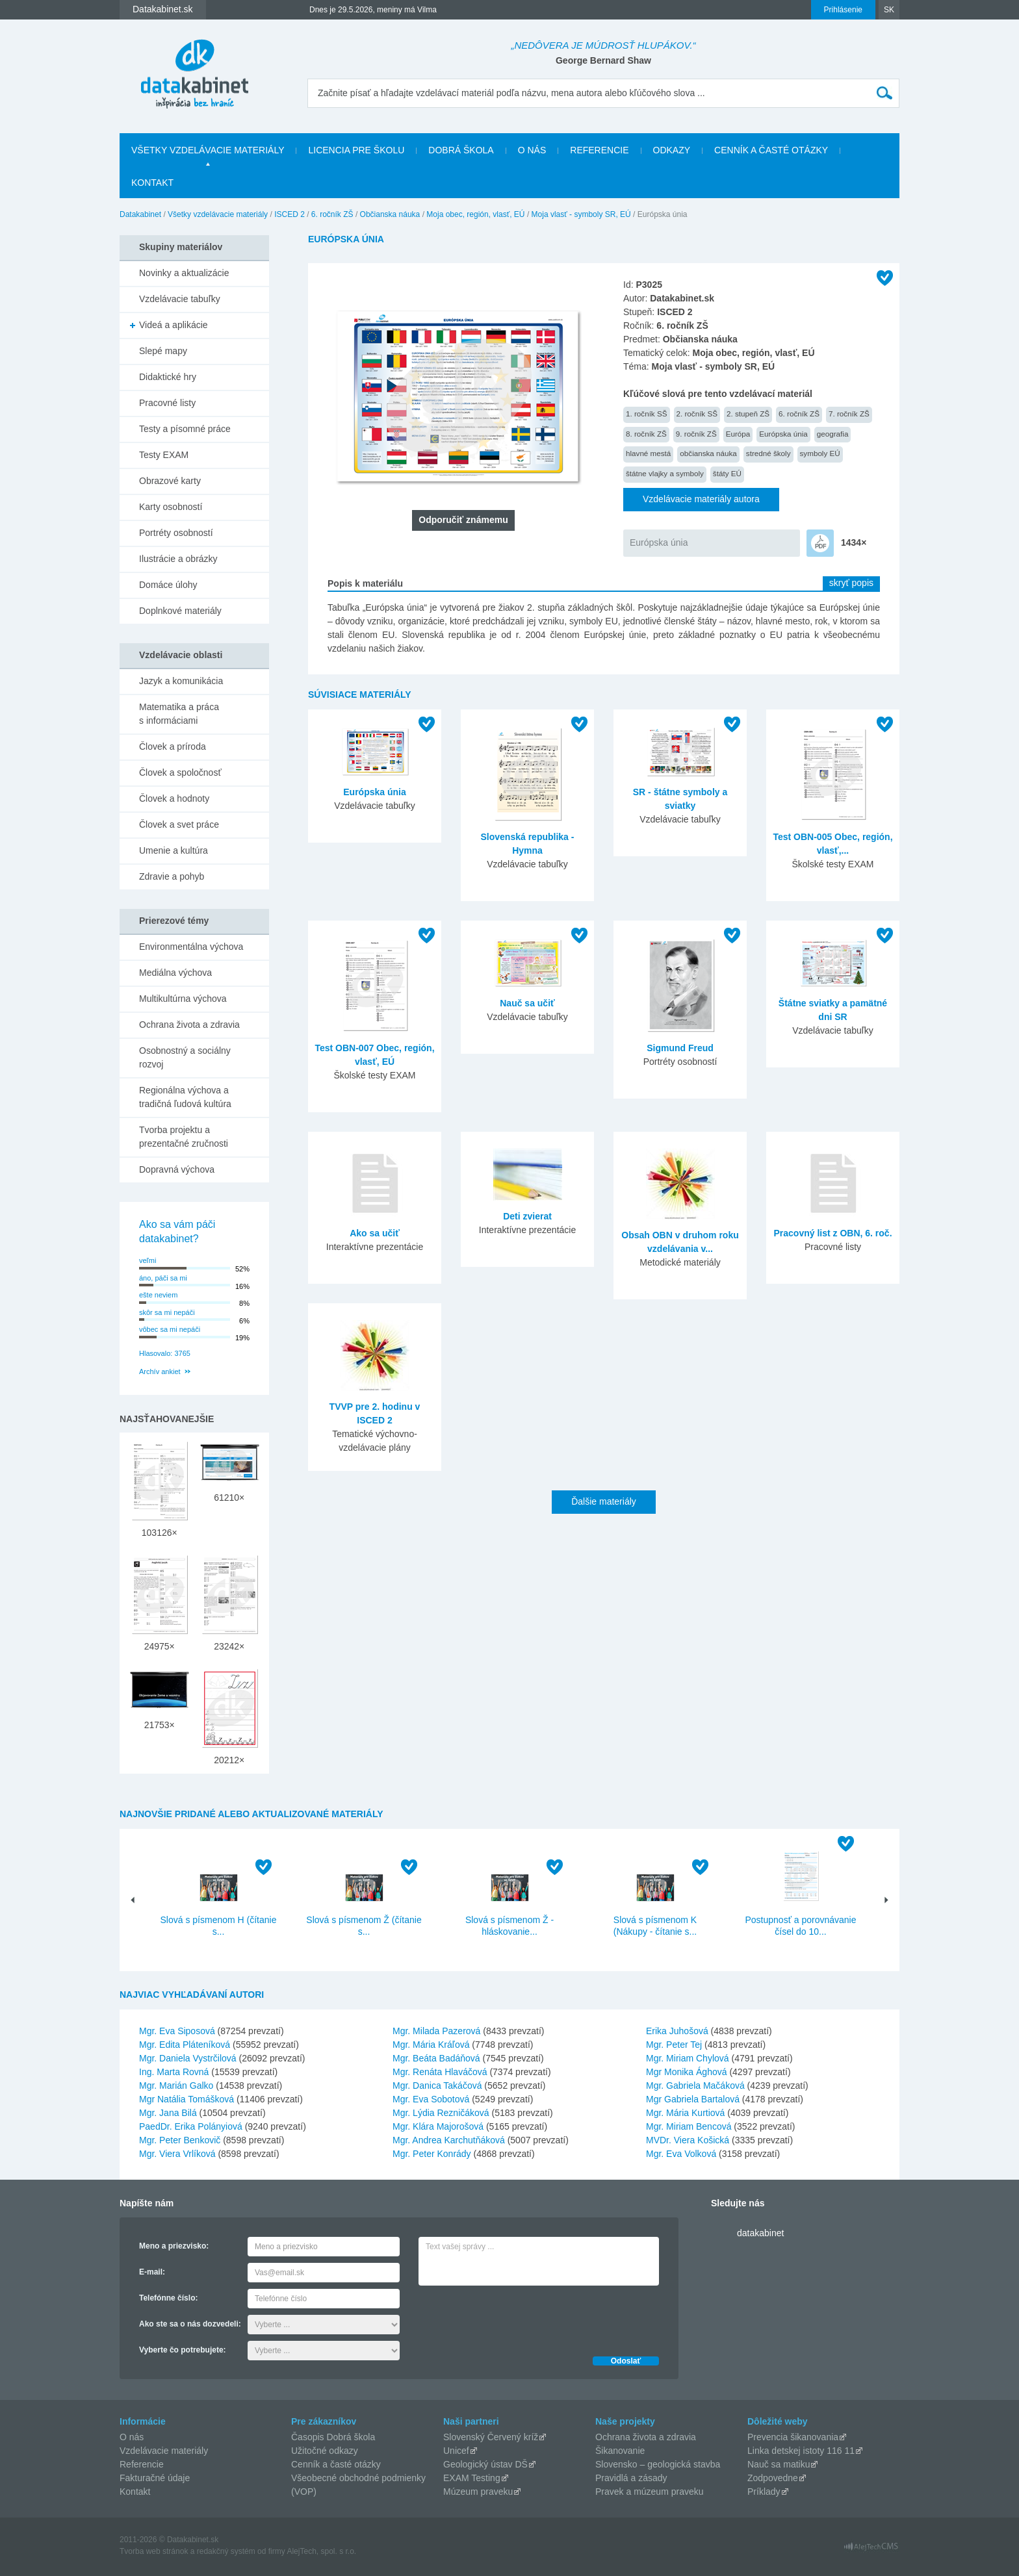 Image resolution: width=1019 pixels, height=2576 pixels. I want to click on Doplnkové materiály, so click(180, 611).